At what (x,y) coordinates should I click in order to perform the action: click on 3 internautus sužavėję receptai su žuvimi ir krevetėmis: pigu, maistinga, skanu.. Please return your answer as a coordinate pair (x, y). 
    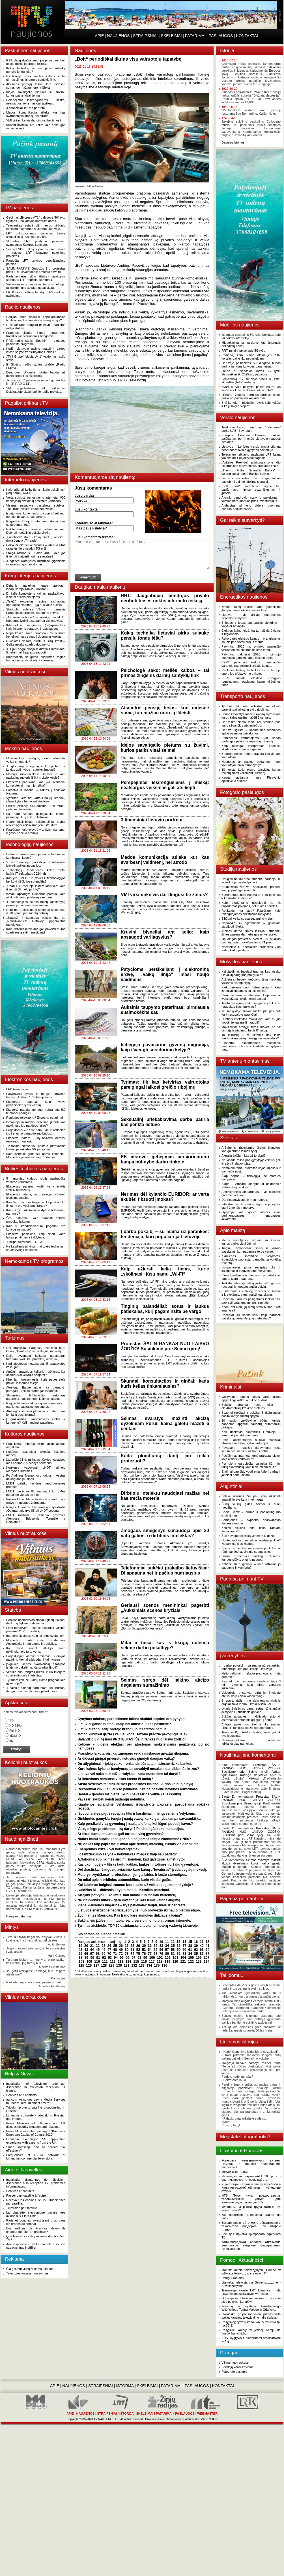
    Looking at the image, I should click on (251, 1292).